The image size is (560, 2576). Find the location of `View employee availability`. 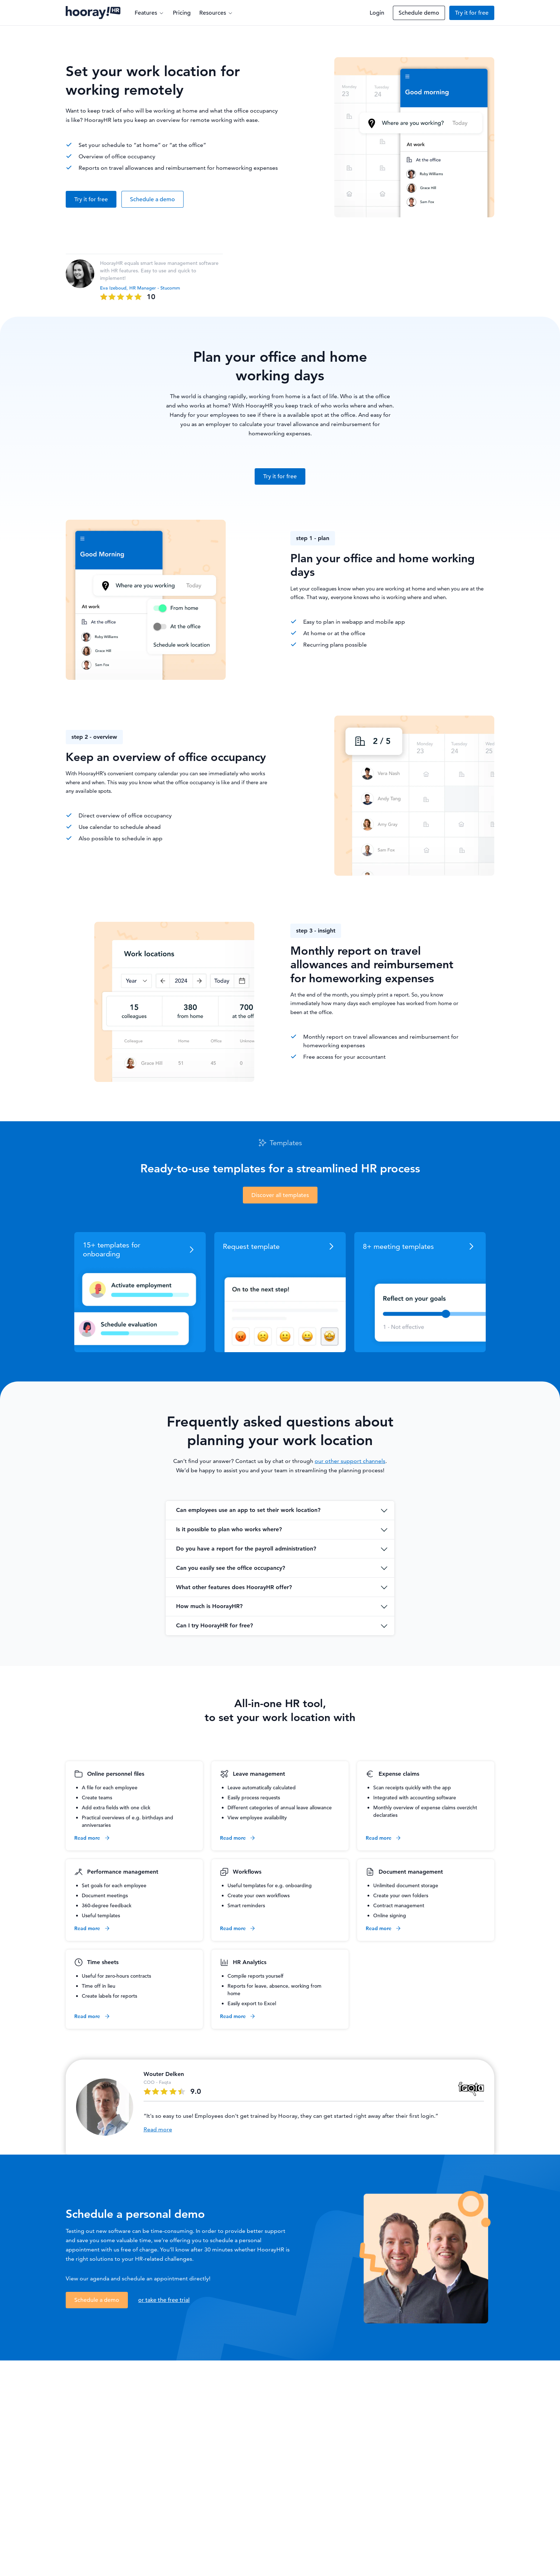

View employee availability is located at coordinates (257, 1817).